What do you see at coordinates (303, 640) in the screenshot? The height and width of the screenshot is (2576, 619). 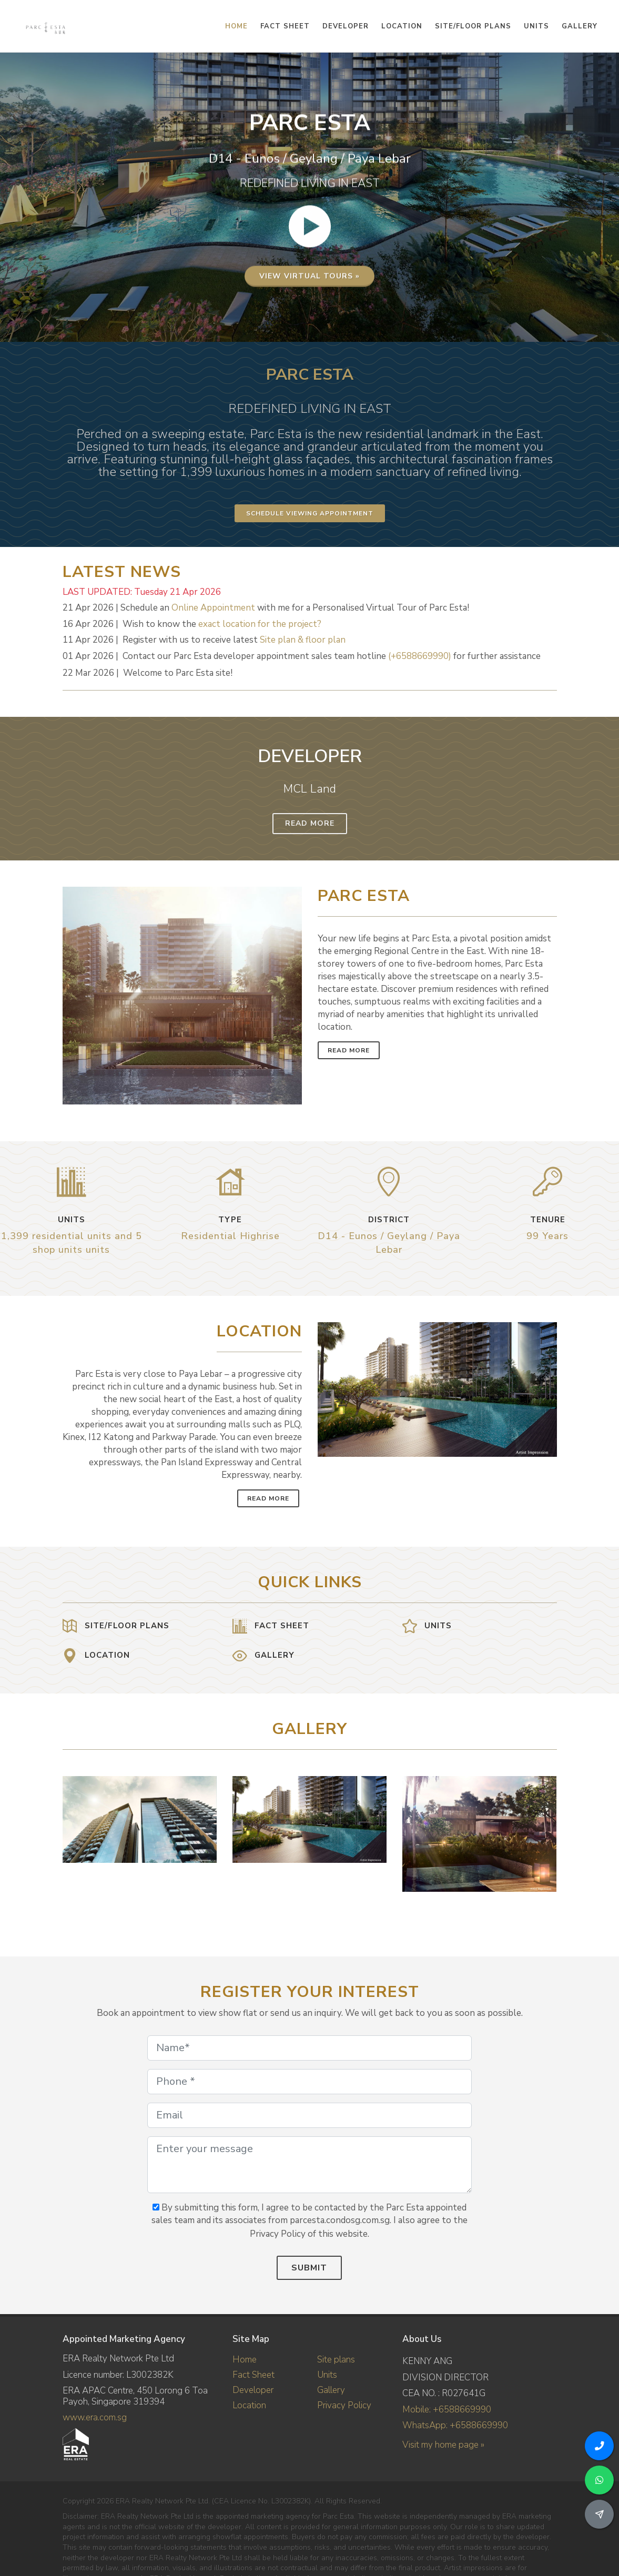 I see `Site plan & floor plan` at bounding box center [303, 640].